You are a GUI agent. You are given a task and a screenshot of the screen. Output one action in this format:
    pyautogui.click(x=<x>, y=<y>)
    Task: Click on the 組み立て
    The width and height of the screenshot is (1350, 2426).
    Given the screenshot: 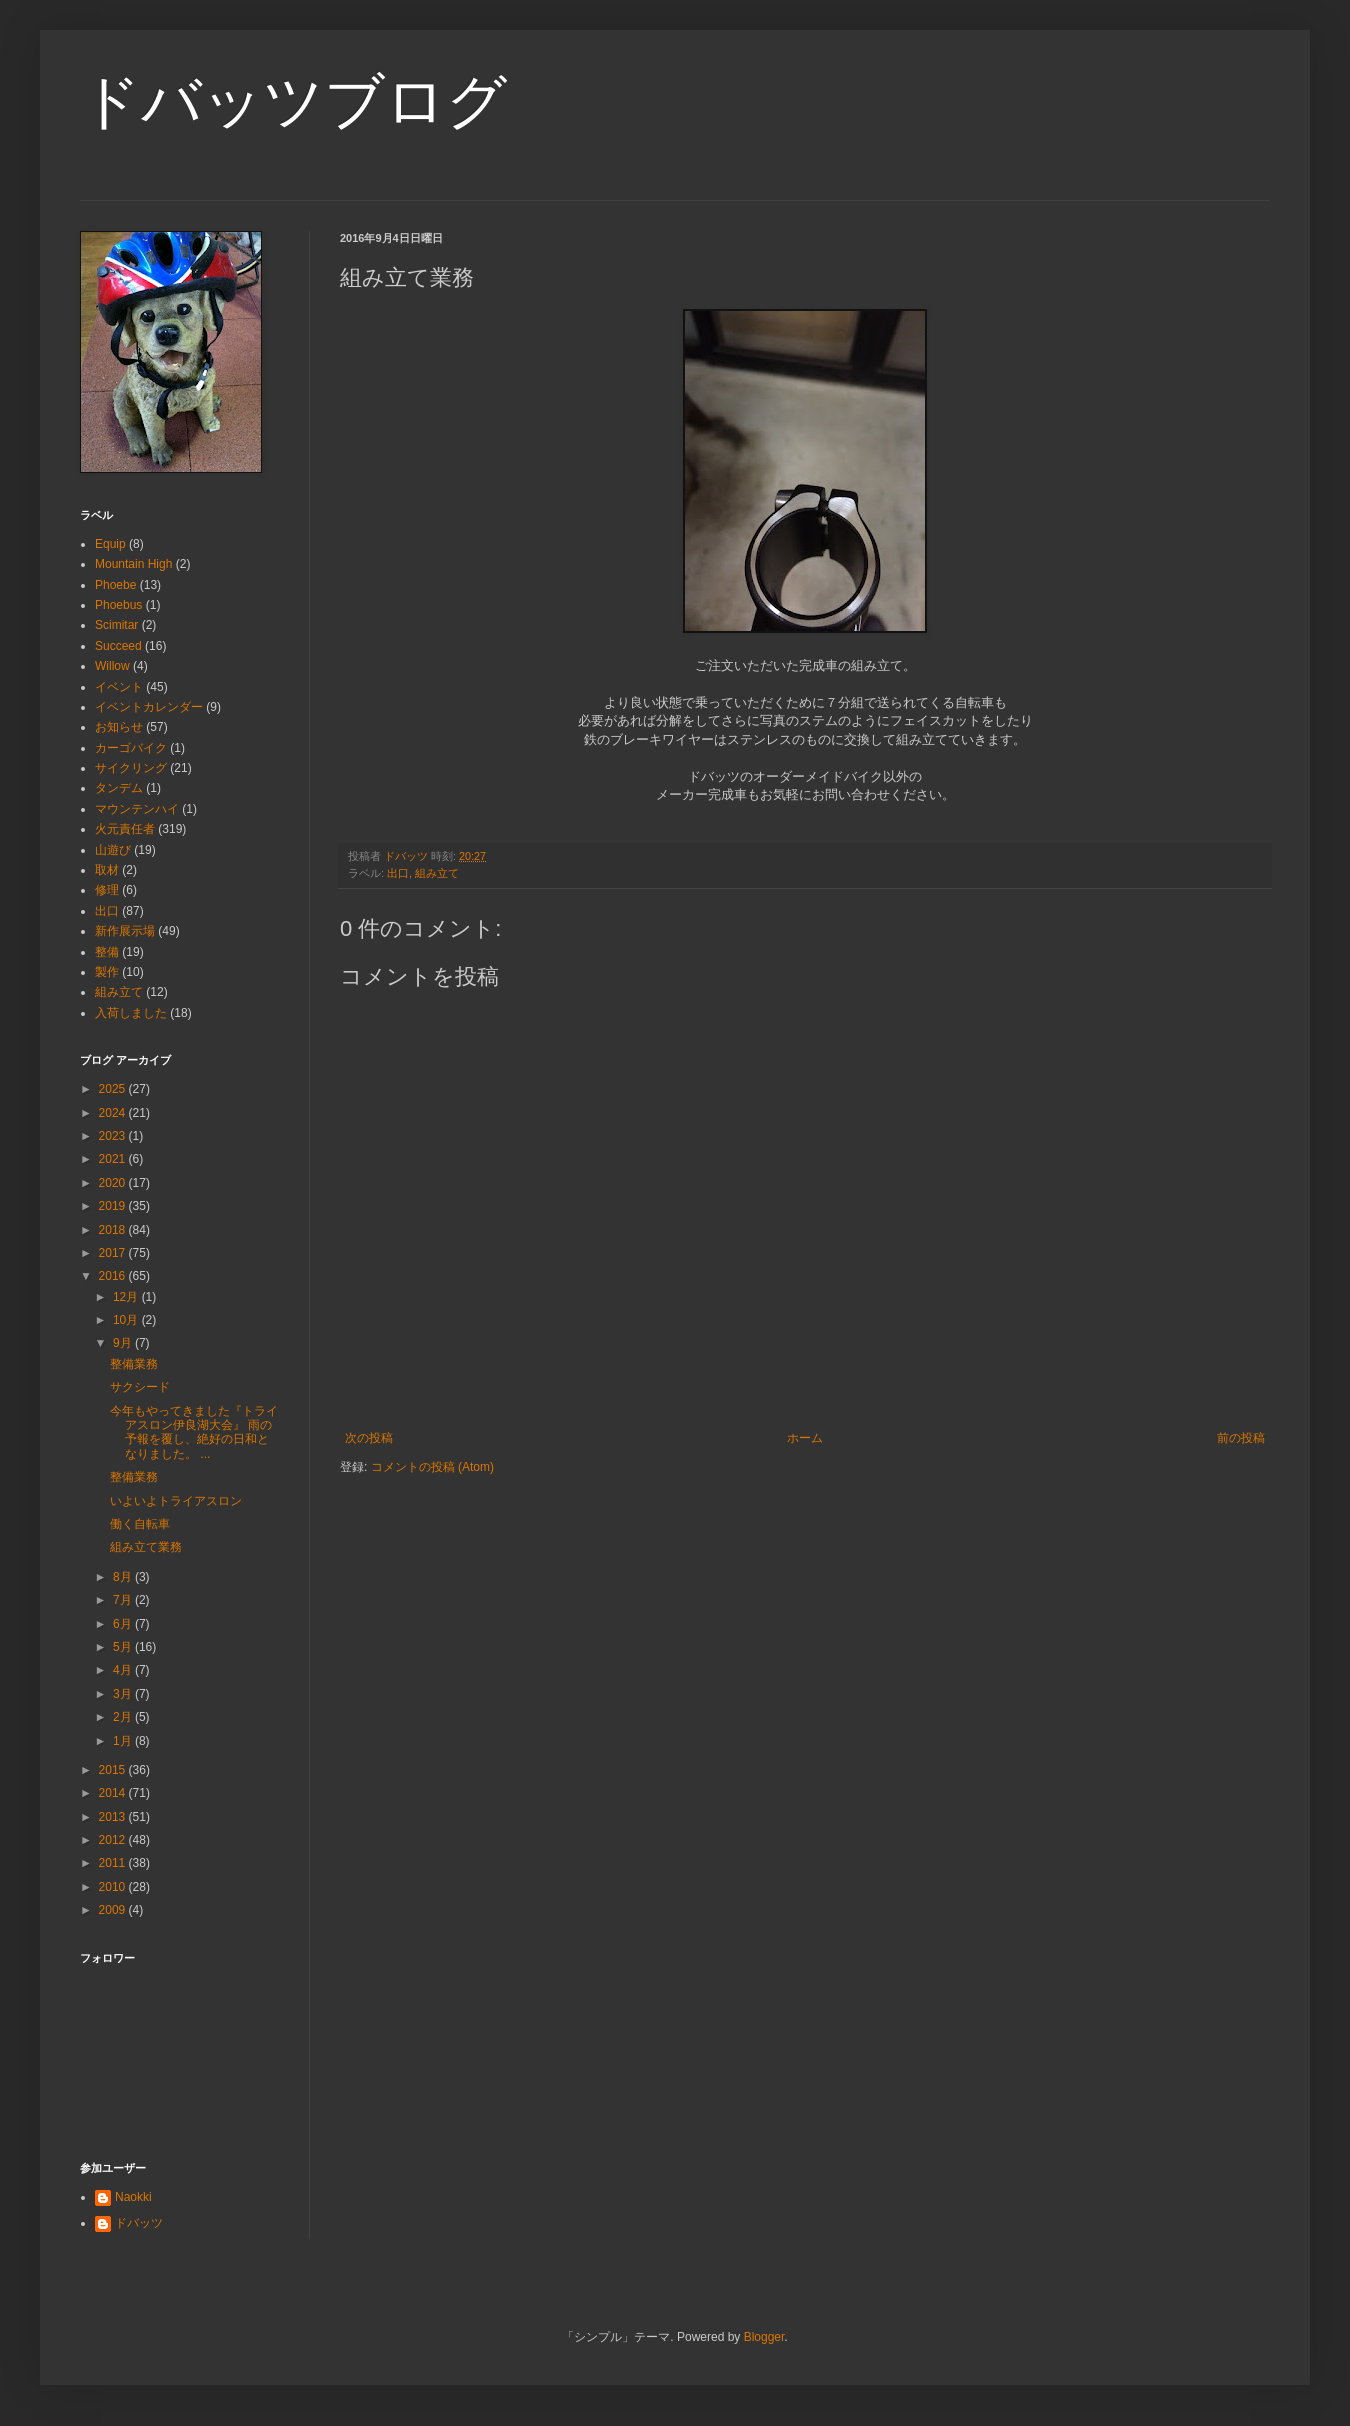 What is the action you would take?
    pyautogui.click(x=437, y=873)
    